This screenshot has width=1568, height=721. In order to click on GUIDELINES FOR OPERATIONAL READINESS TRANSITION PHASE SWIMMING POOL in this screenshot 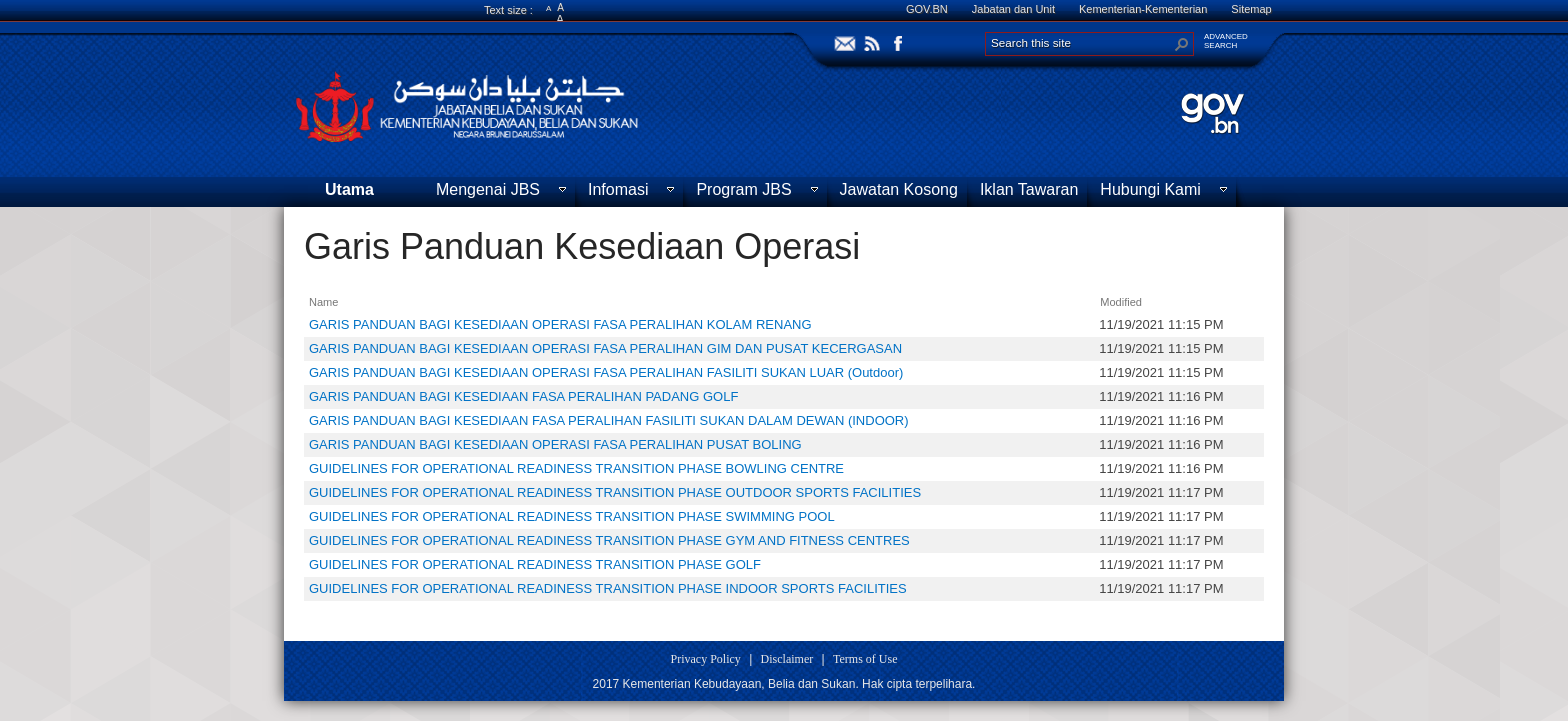, I will do `click(572, 516)`.